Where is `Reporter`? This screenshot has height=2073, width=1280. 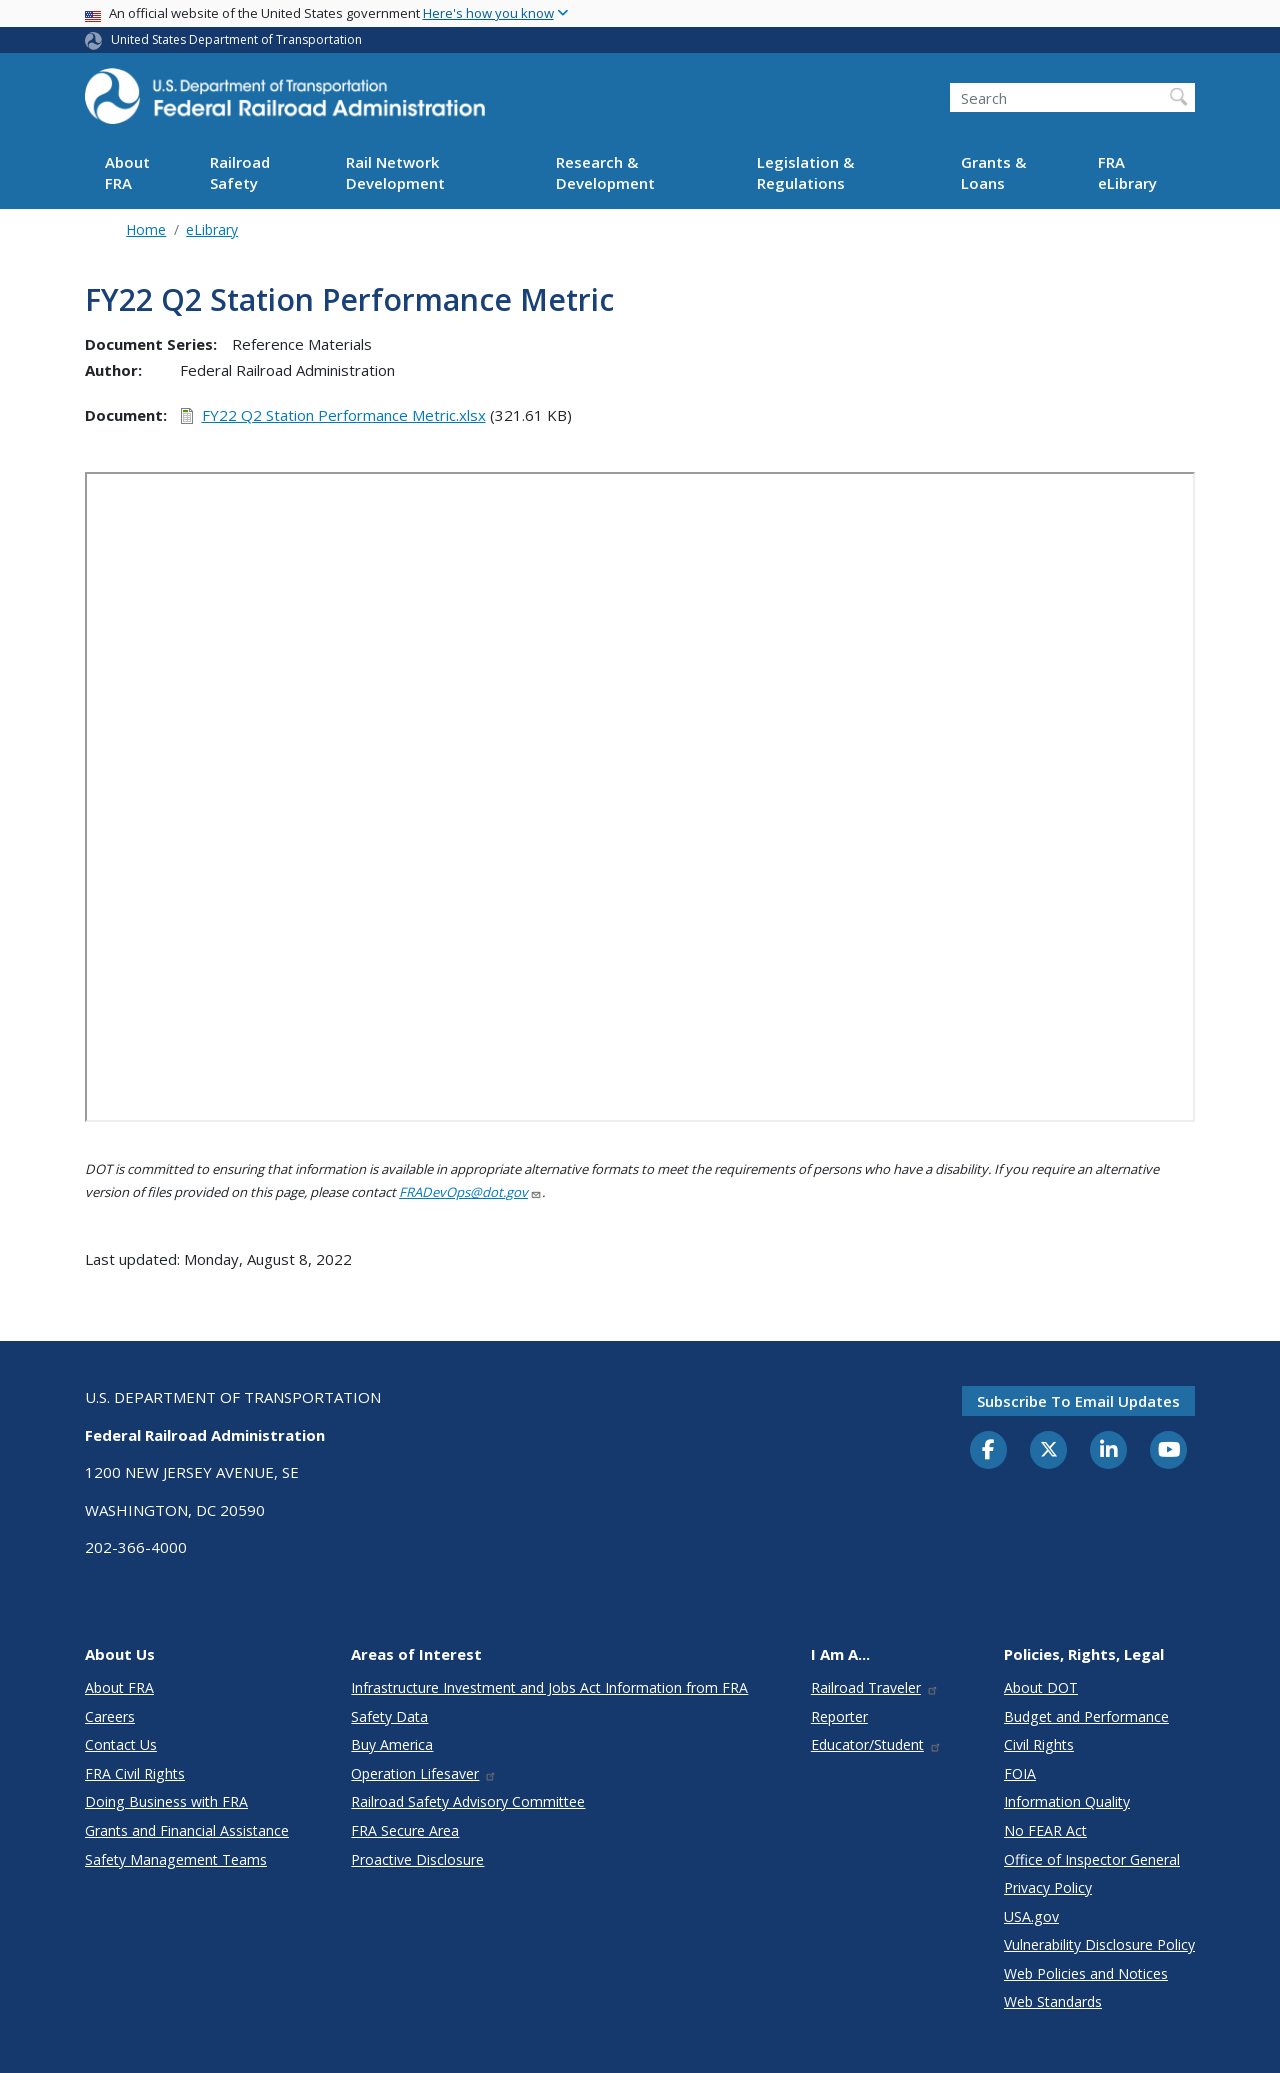 Reporter is located at coordinates (839, 1716).